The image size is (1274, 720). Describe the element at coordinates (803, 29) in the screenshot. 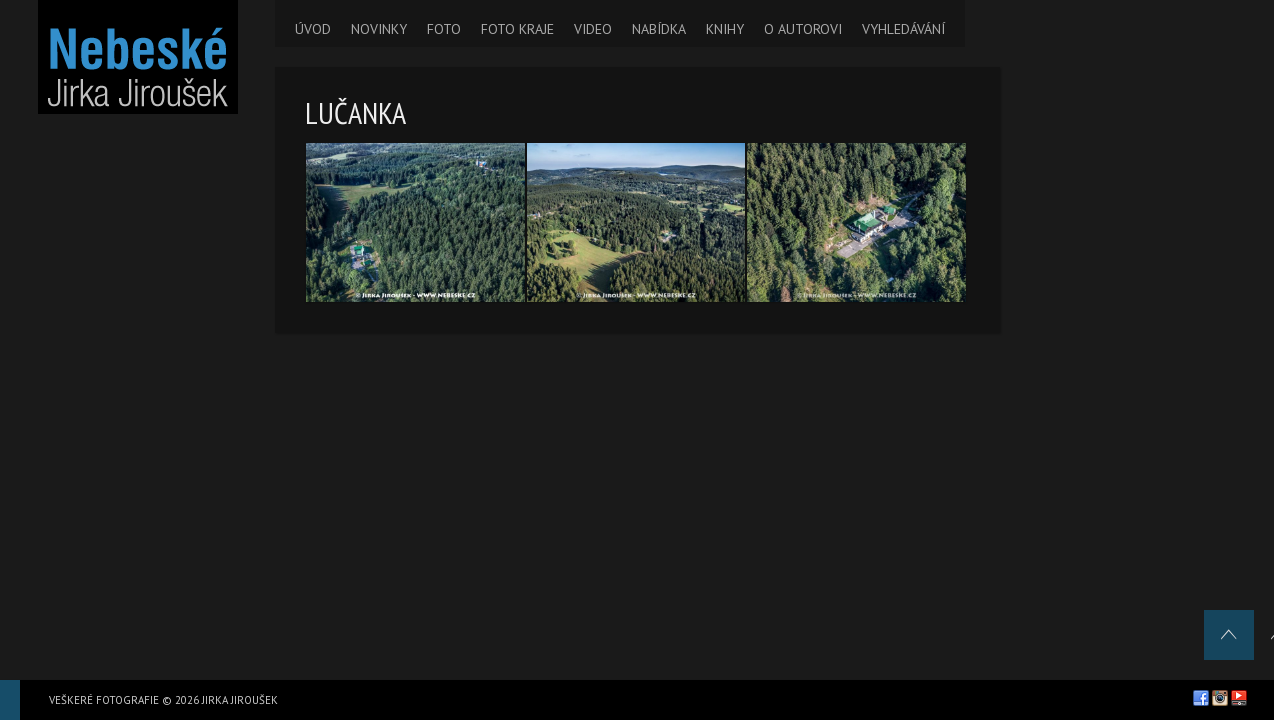

I see `O AUTOROVI` at that location.